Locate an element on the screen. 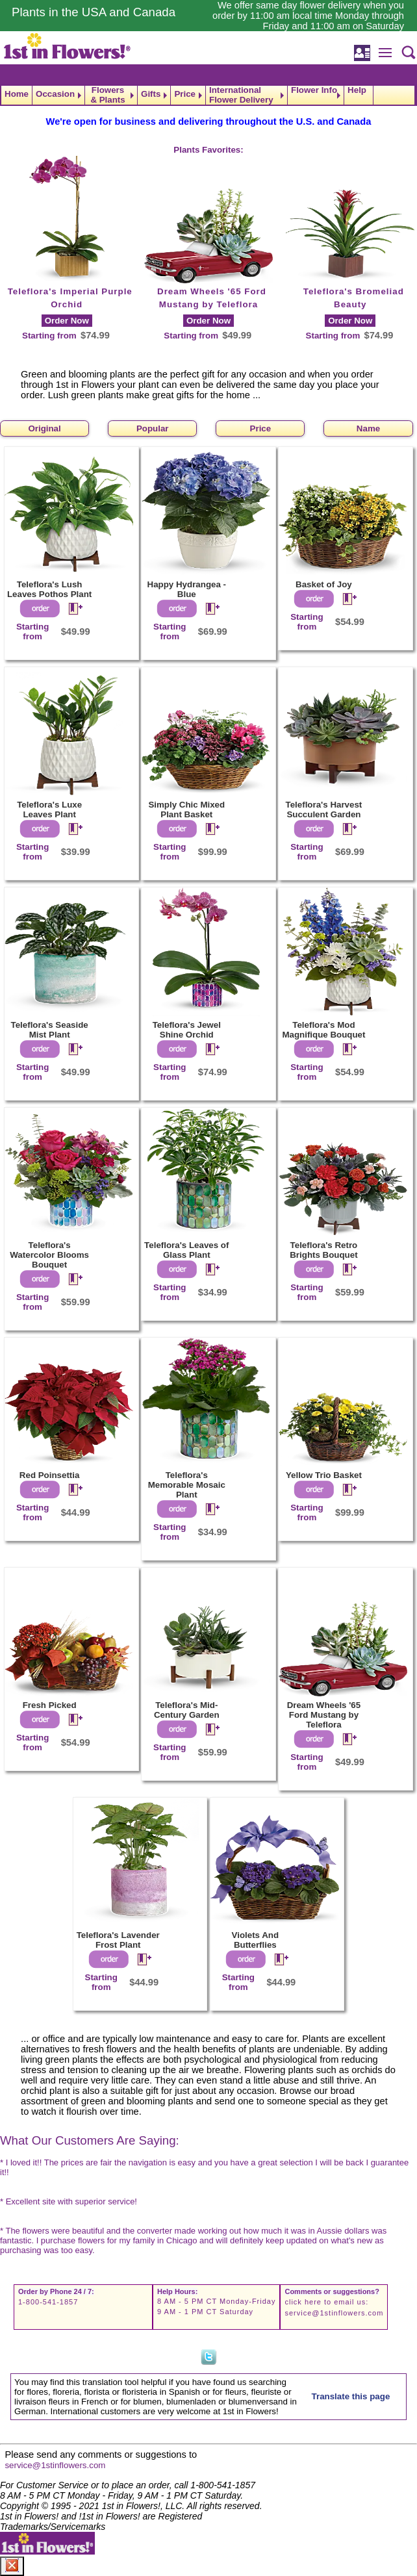  Home is located at coordinates (17, 94).